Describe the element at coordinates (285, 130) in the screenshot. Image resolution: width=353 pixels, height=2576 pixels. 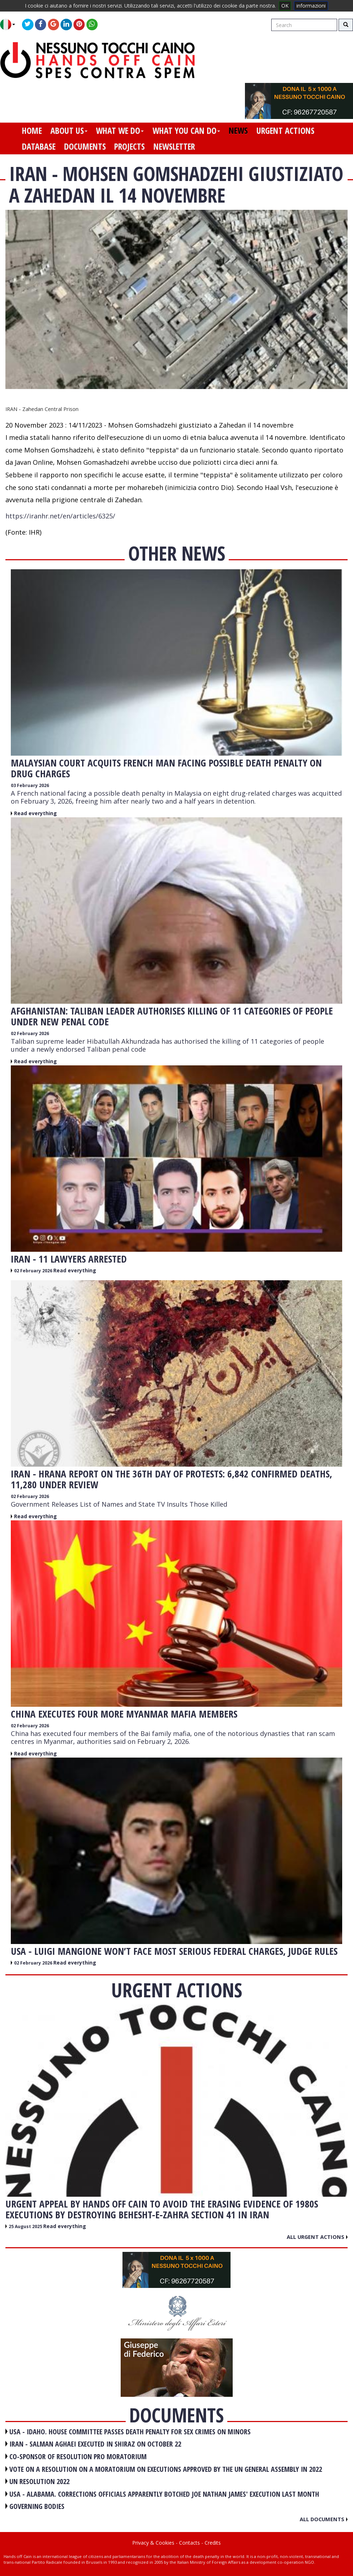
I see `urgent actions` at that location.